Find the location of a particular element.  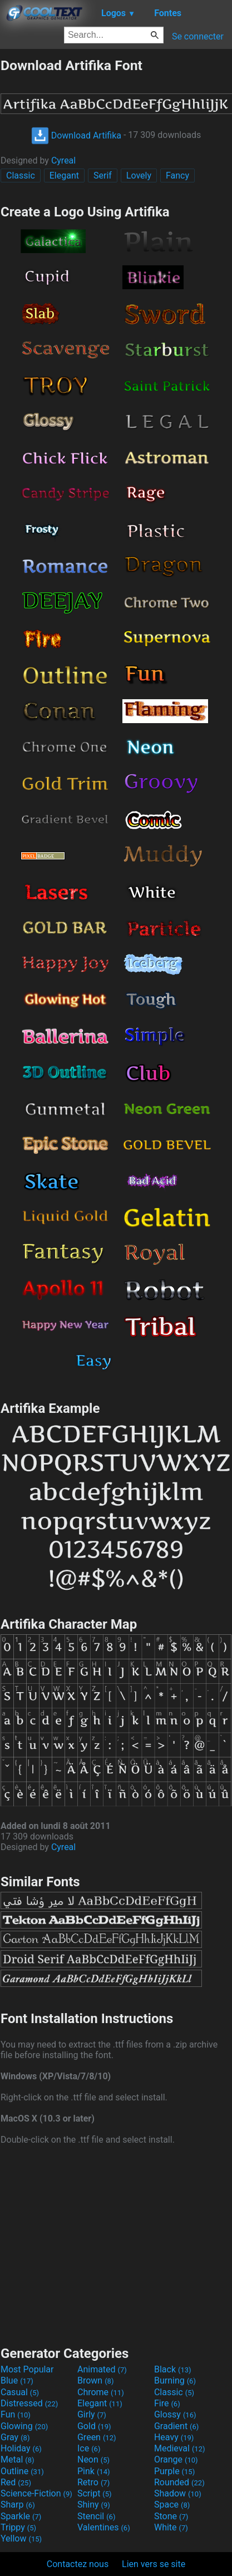

Heavy is located at coordinates (174, 2437).